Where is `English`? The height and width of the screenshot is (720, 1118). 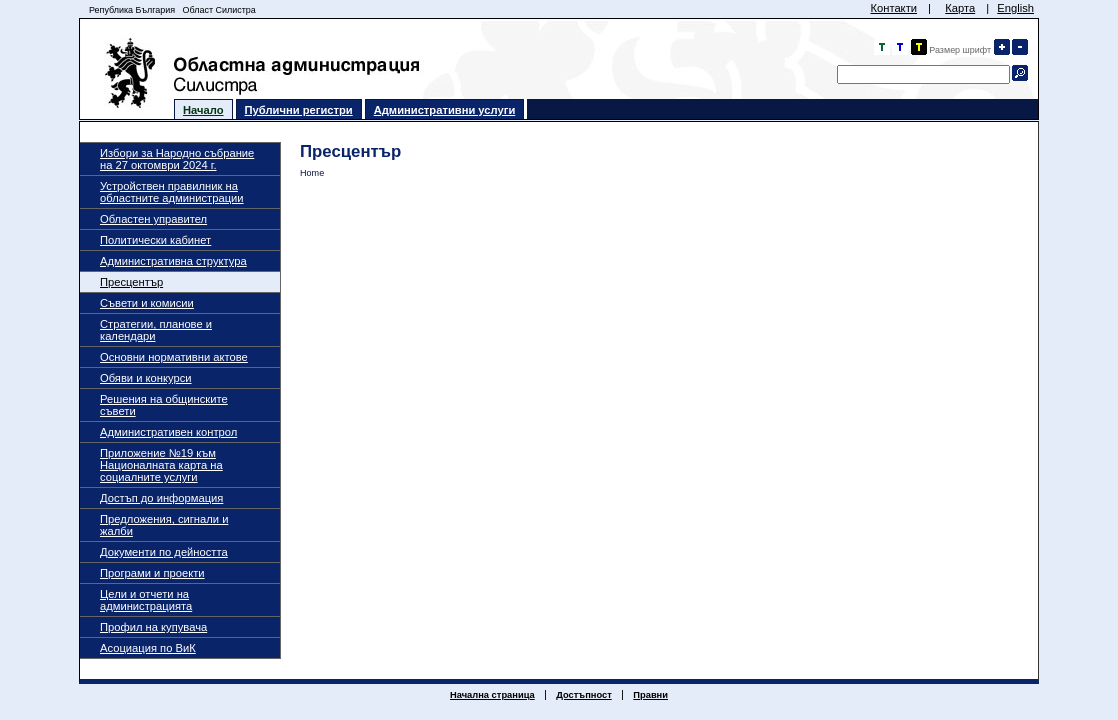 English is located at coordinates (1015, 8).